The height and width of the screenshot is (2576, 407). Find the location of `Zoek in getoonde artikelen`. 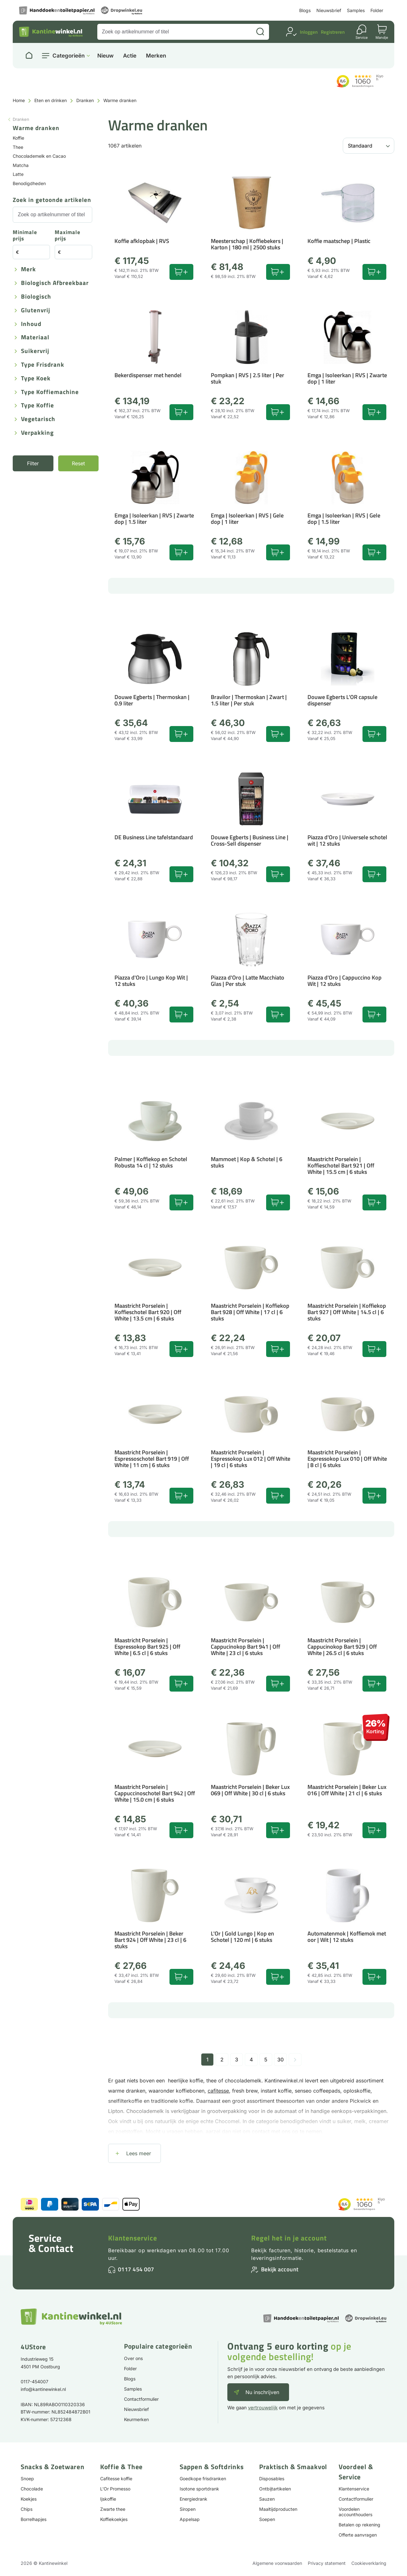

Zoek in getoonde artikelen is located at coordinates (52, 200).